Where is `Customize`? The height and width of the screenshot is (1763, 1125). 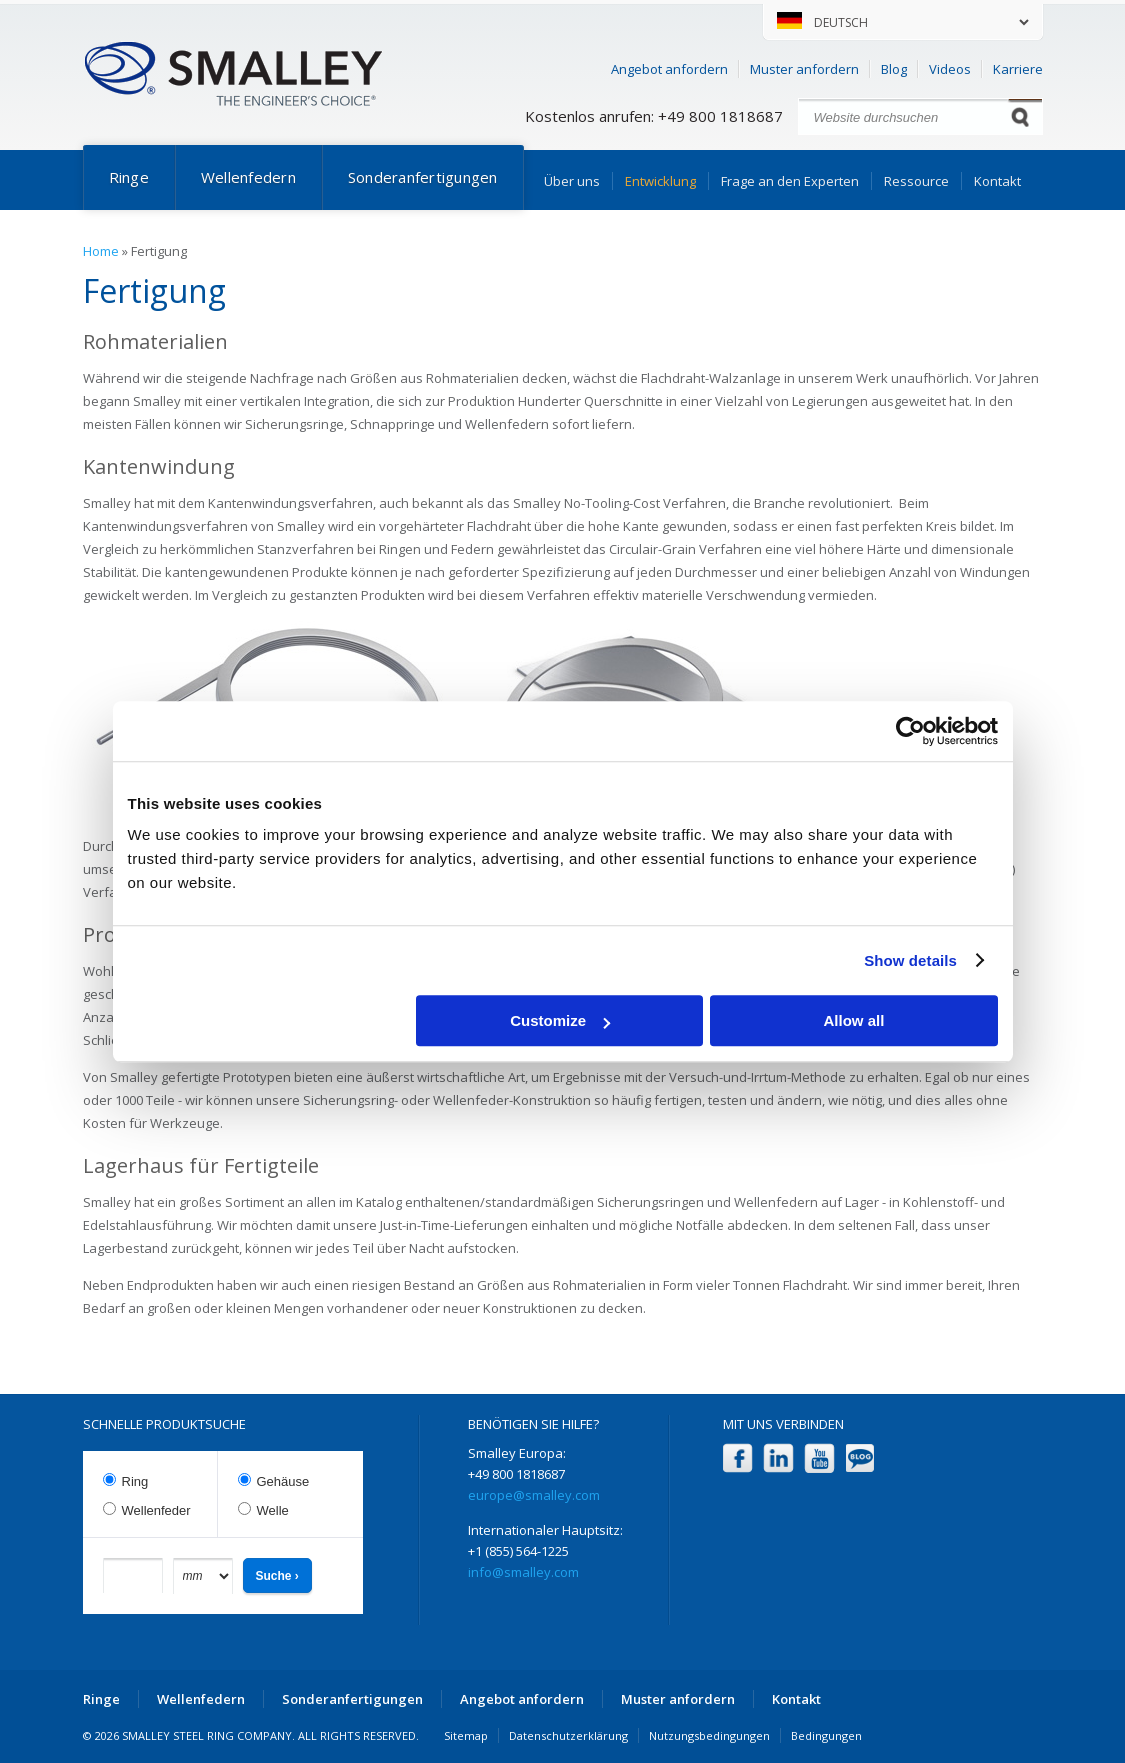
Customize is located at coordinates (560, 1020).